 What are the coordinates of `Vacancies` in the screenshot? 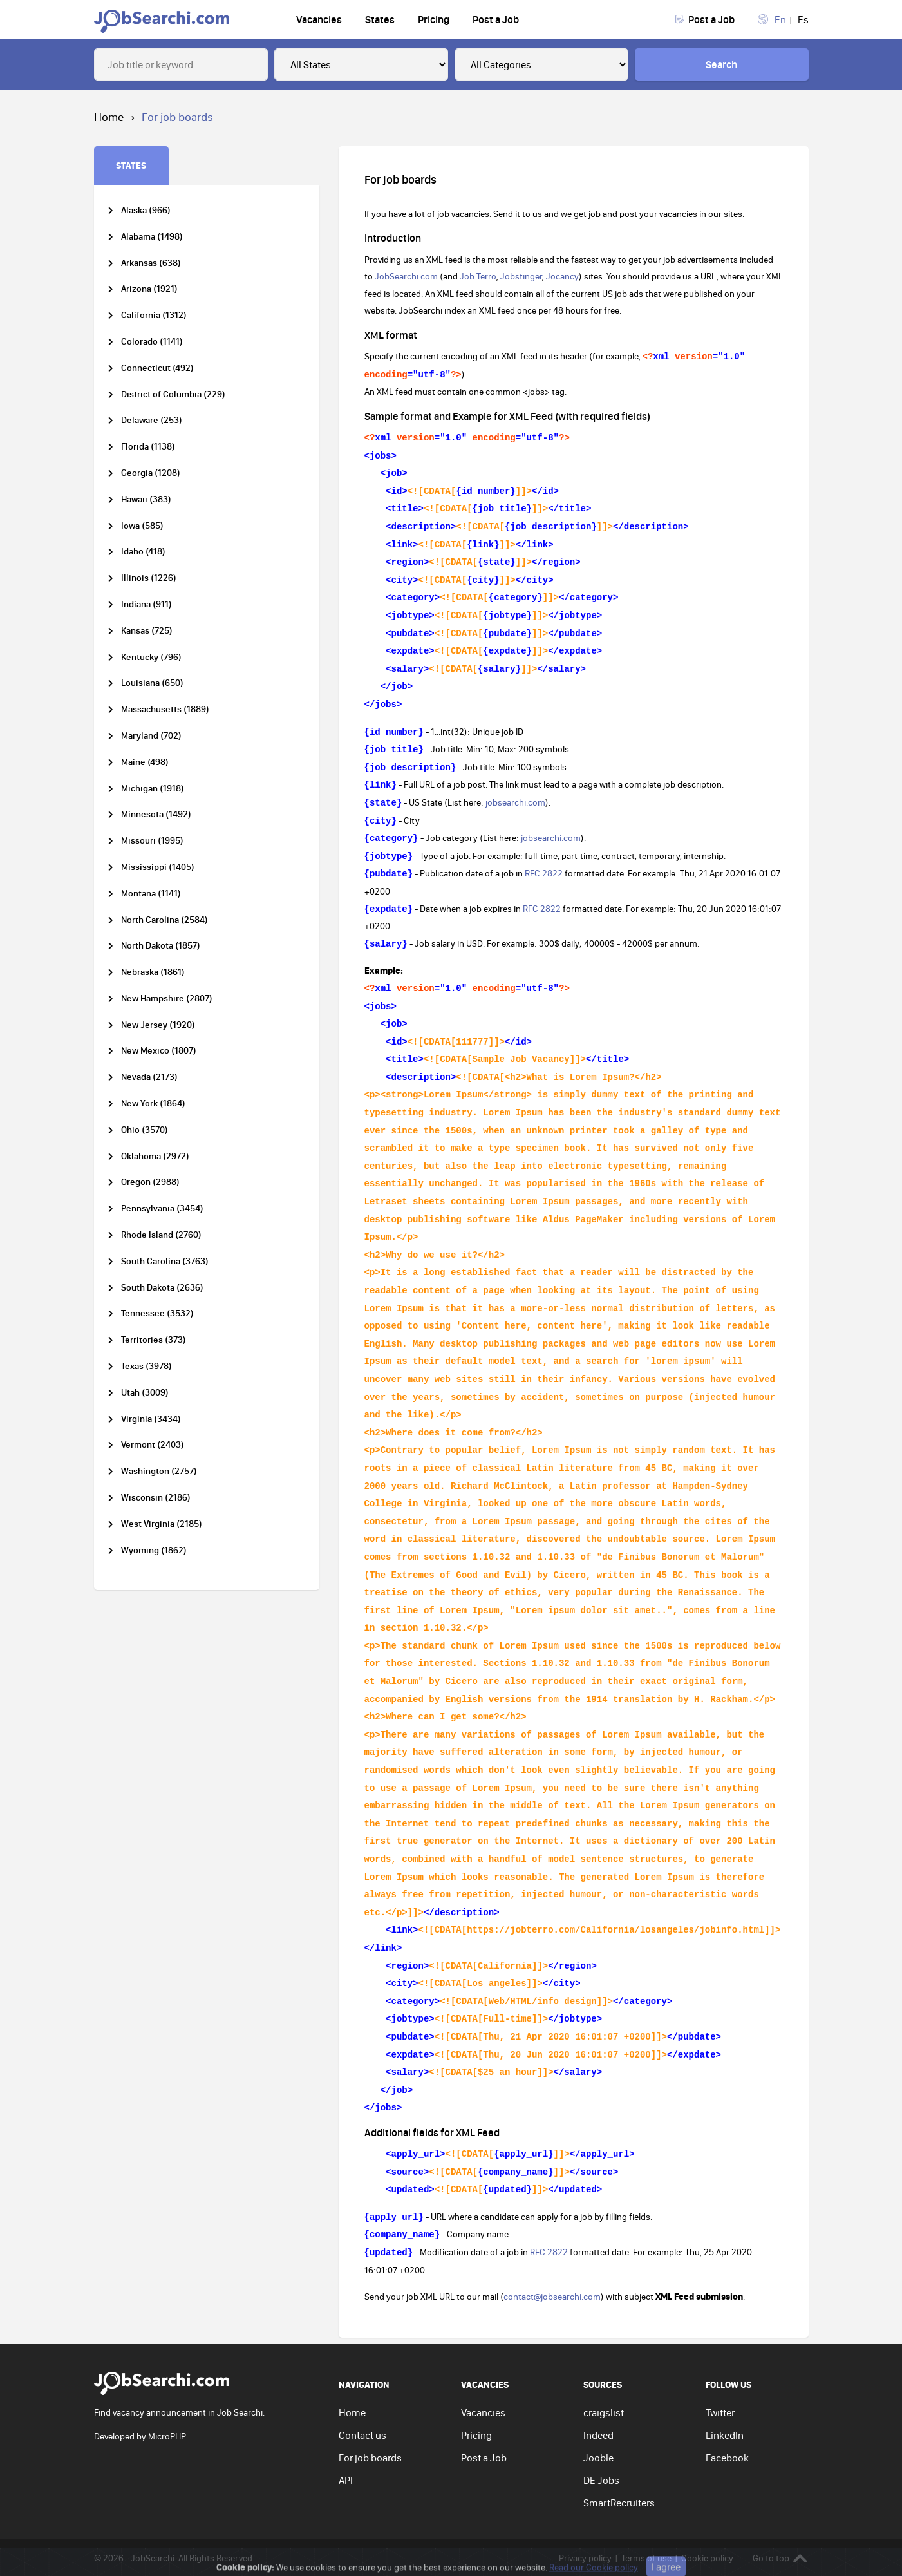 It's located at (319, 19).